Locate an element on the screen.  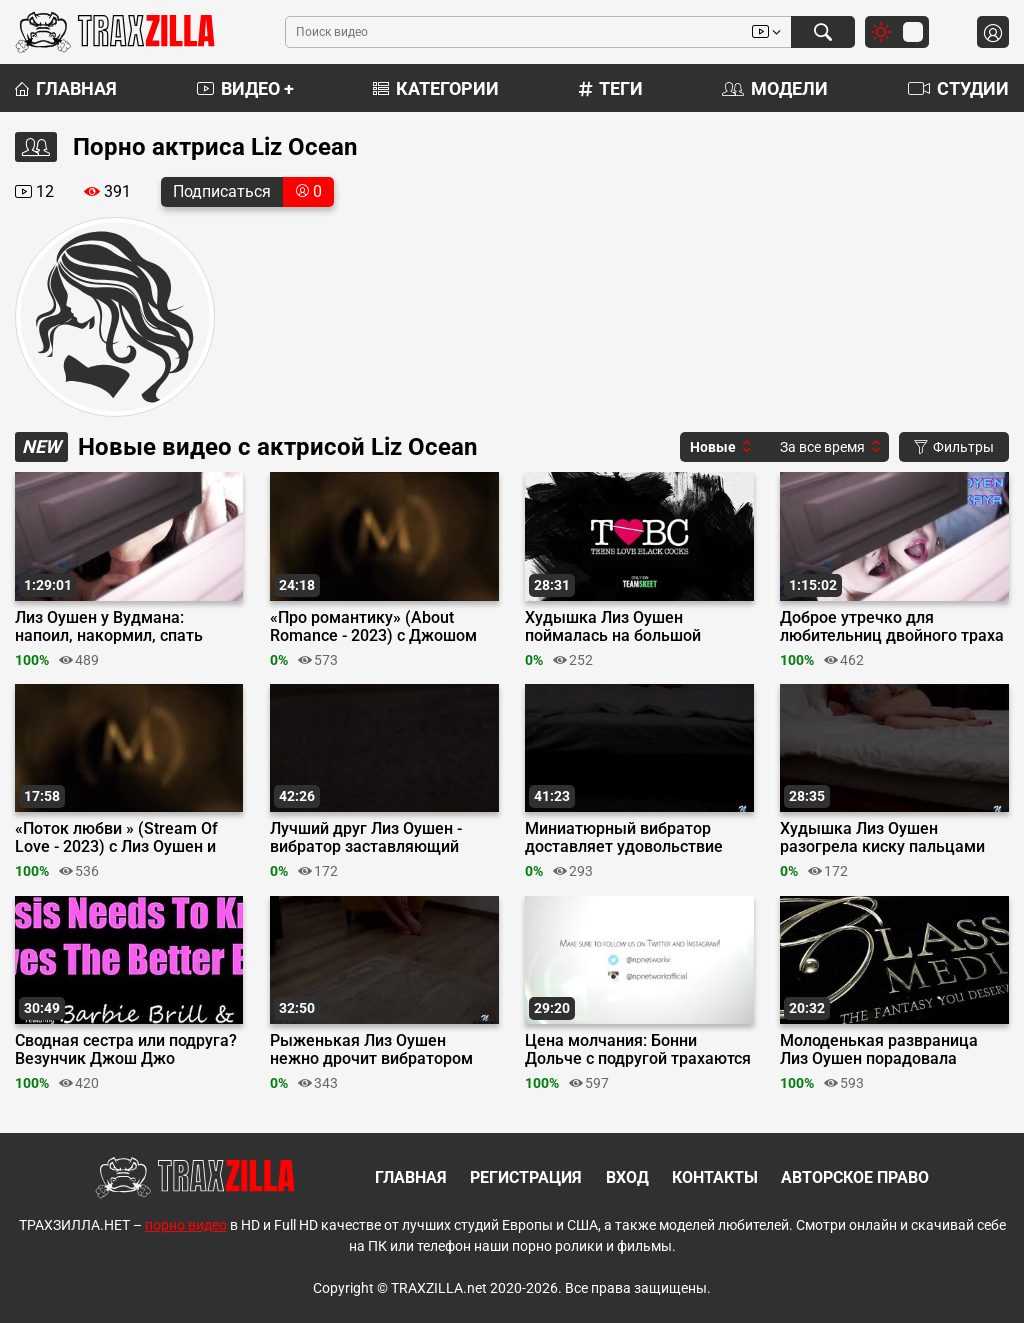
Теги is located at coordinates (611, 88).